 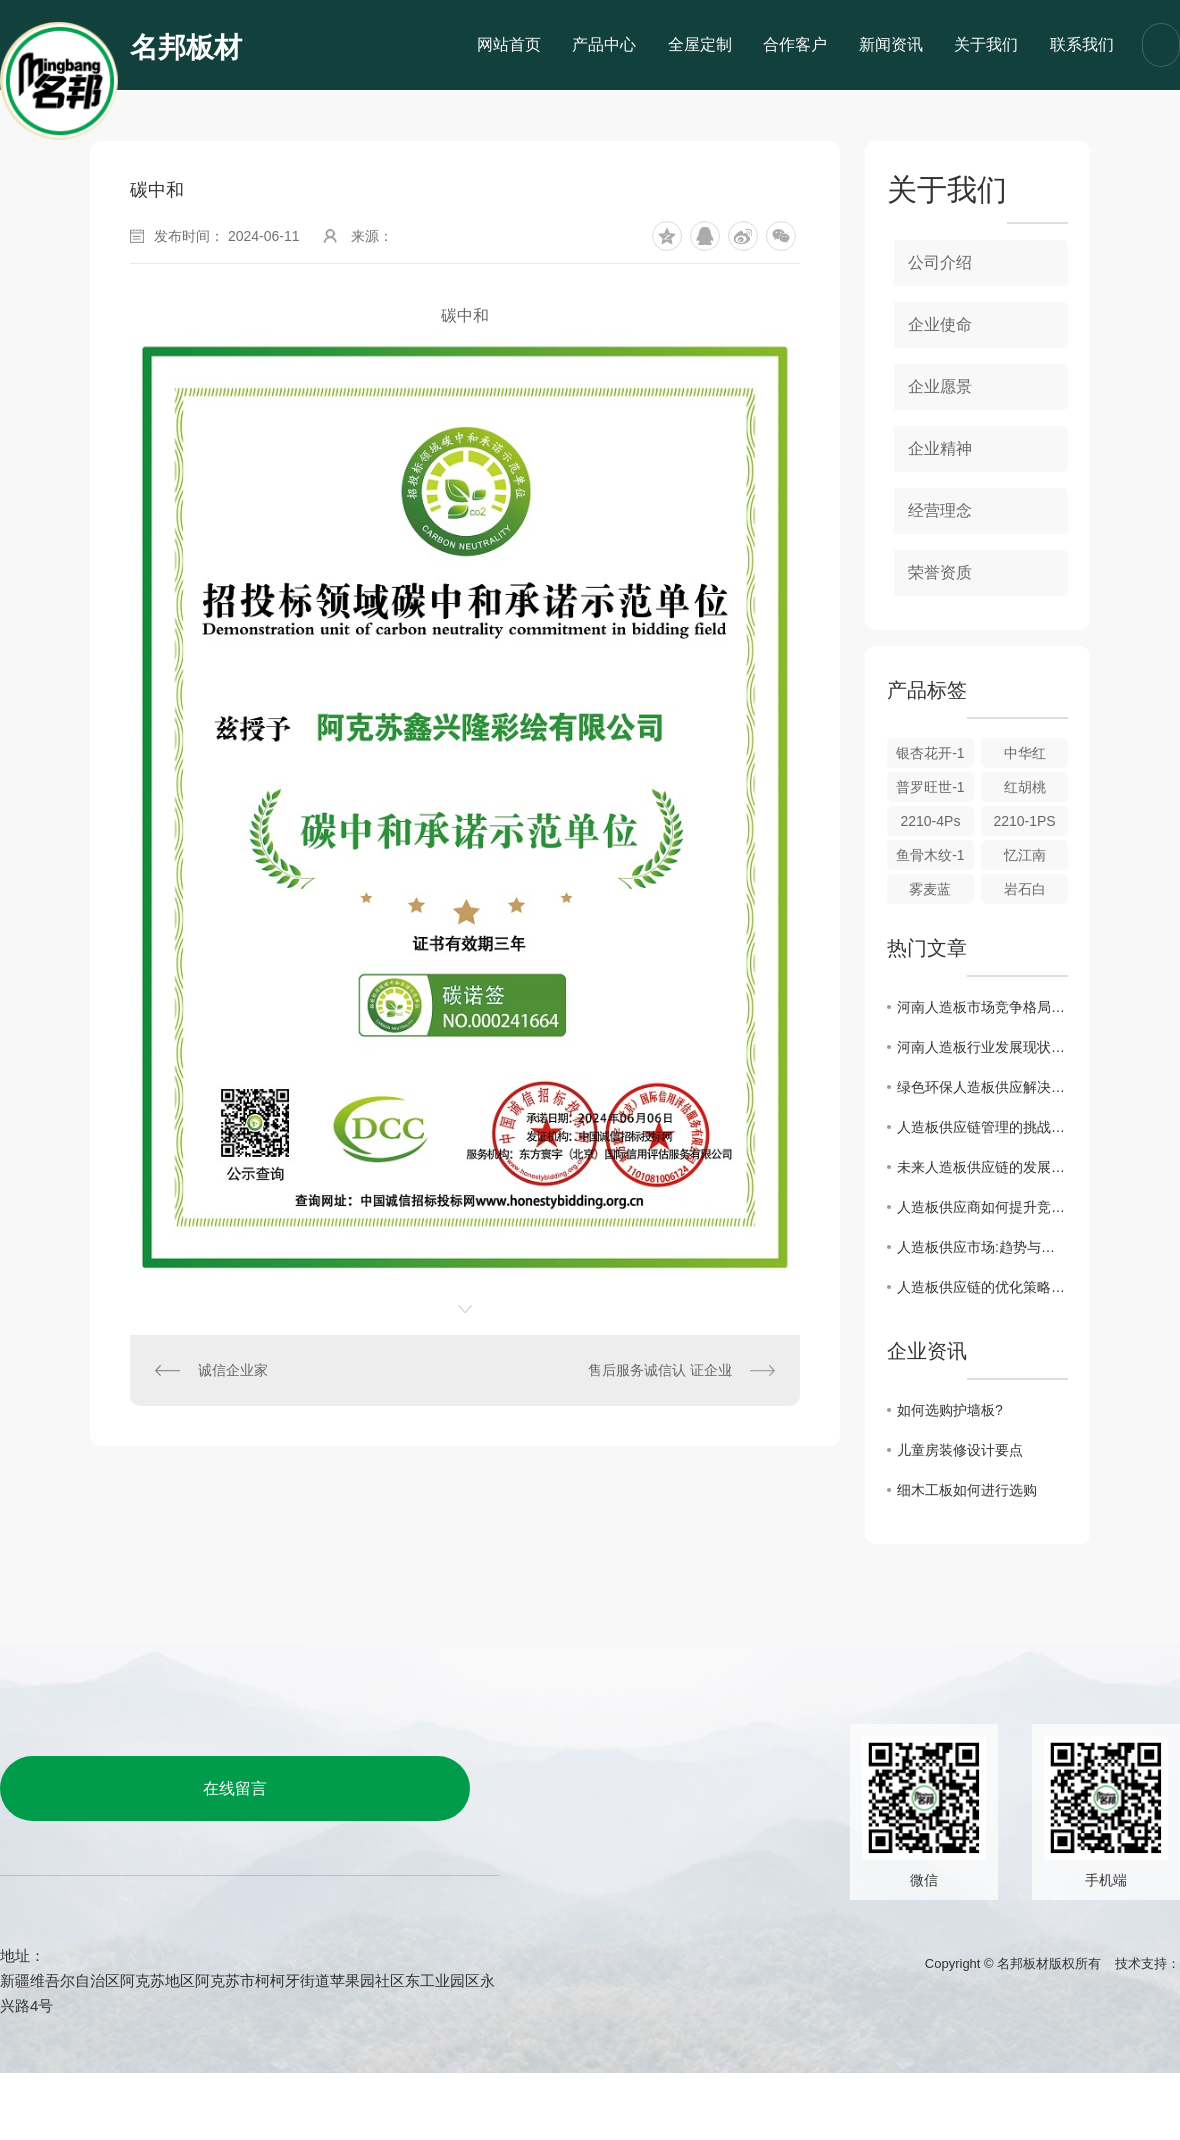 What do you see at coordinates (660, 1370) in the screenshot?
I see `售后服务诚信认 证企业` at bounding box center [660, 1370].